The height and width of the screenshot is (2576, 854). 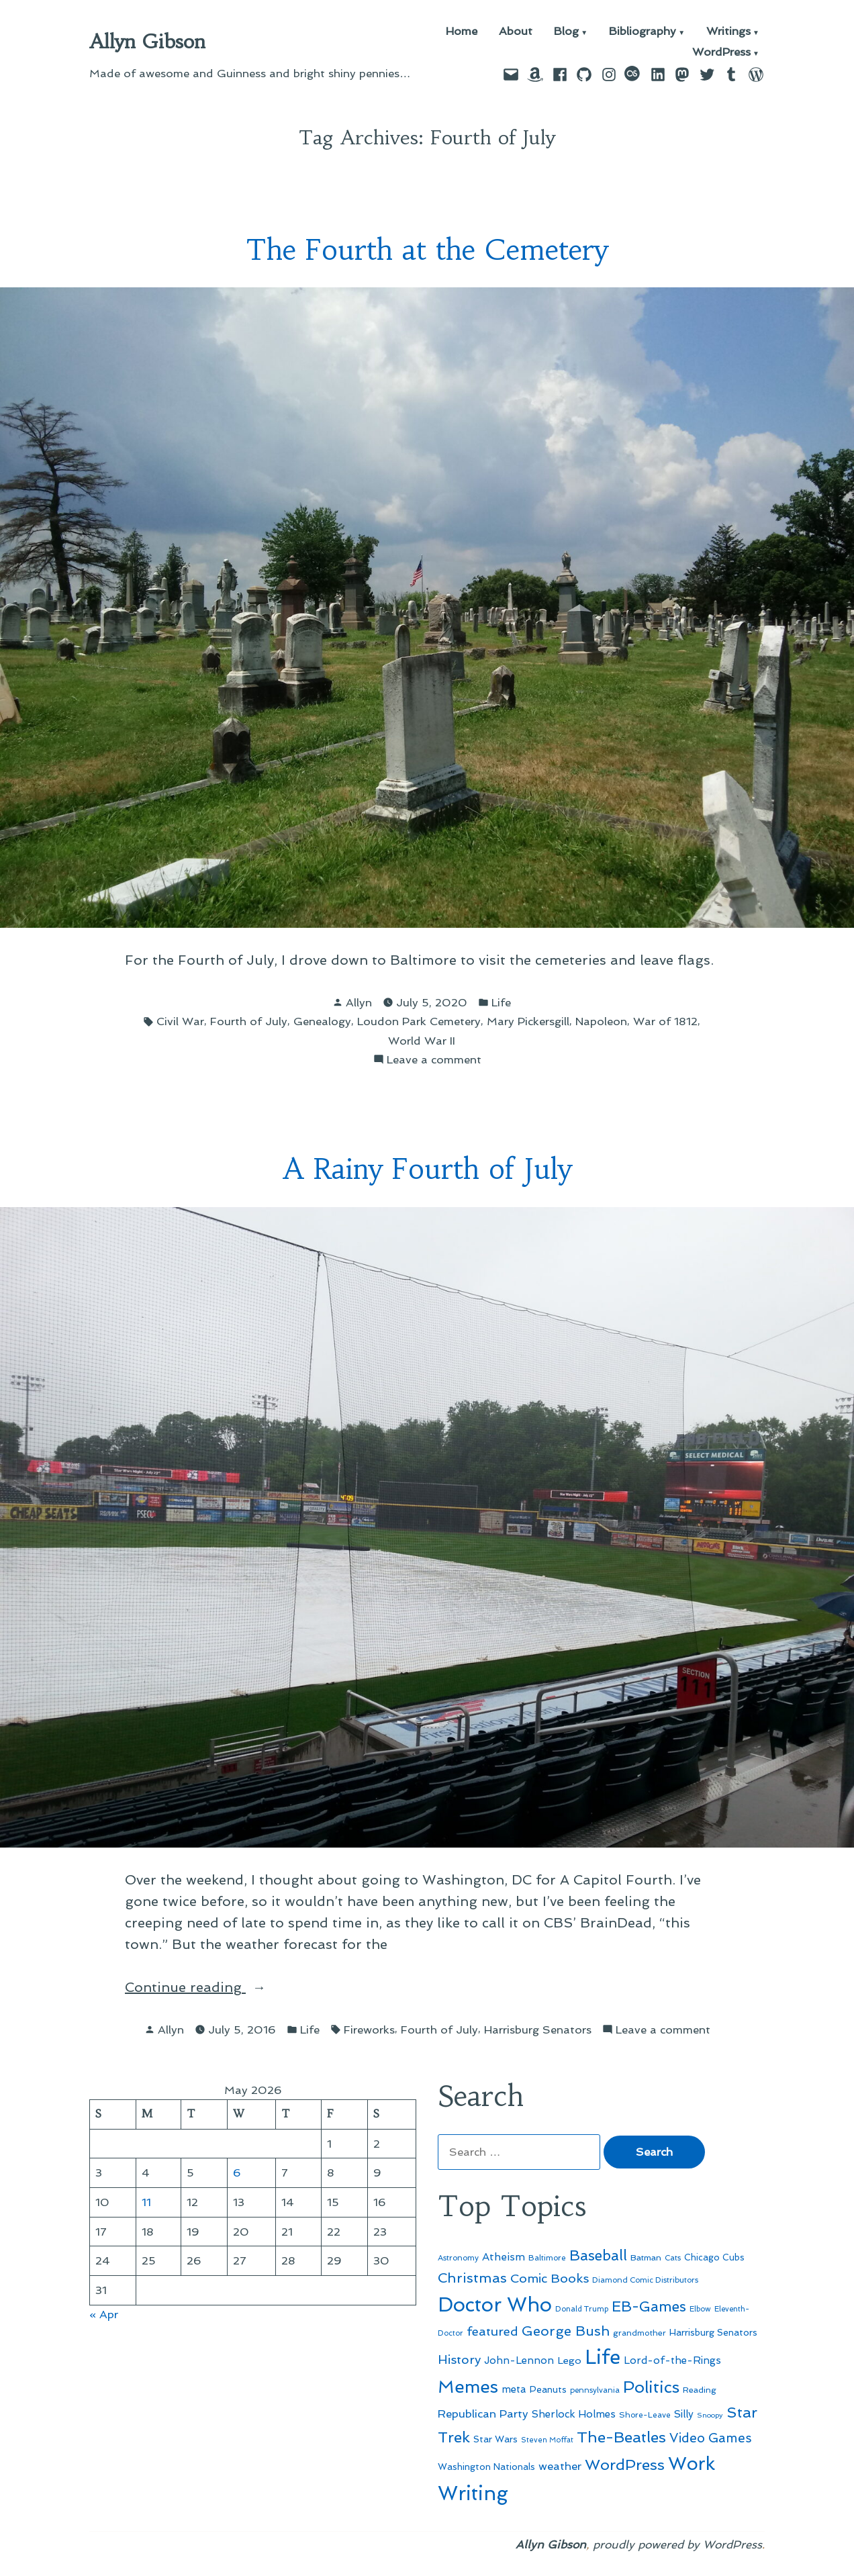 What do you see at coordinates (547, 2257) in the screenshot?
I see `Baltimore [Baltimore (46 items)]` at bounding box center [547, 2257].